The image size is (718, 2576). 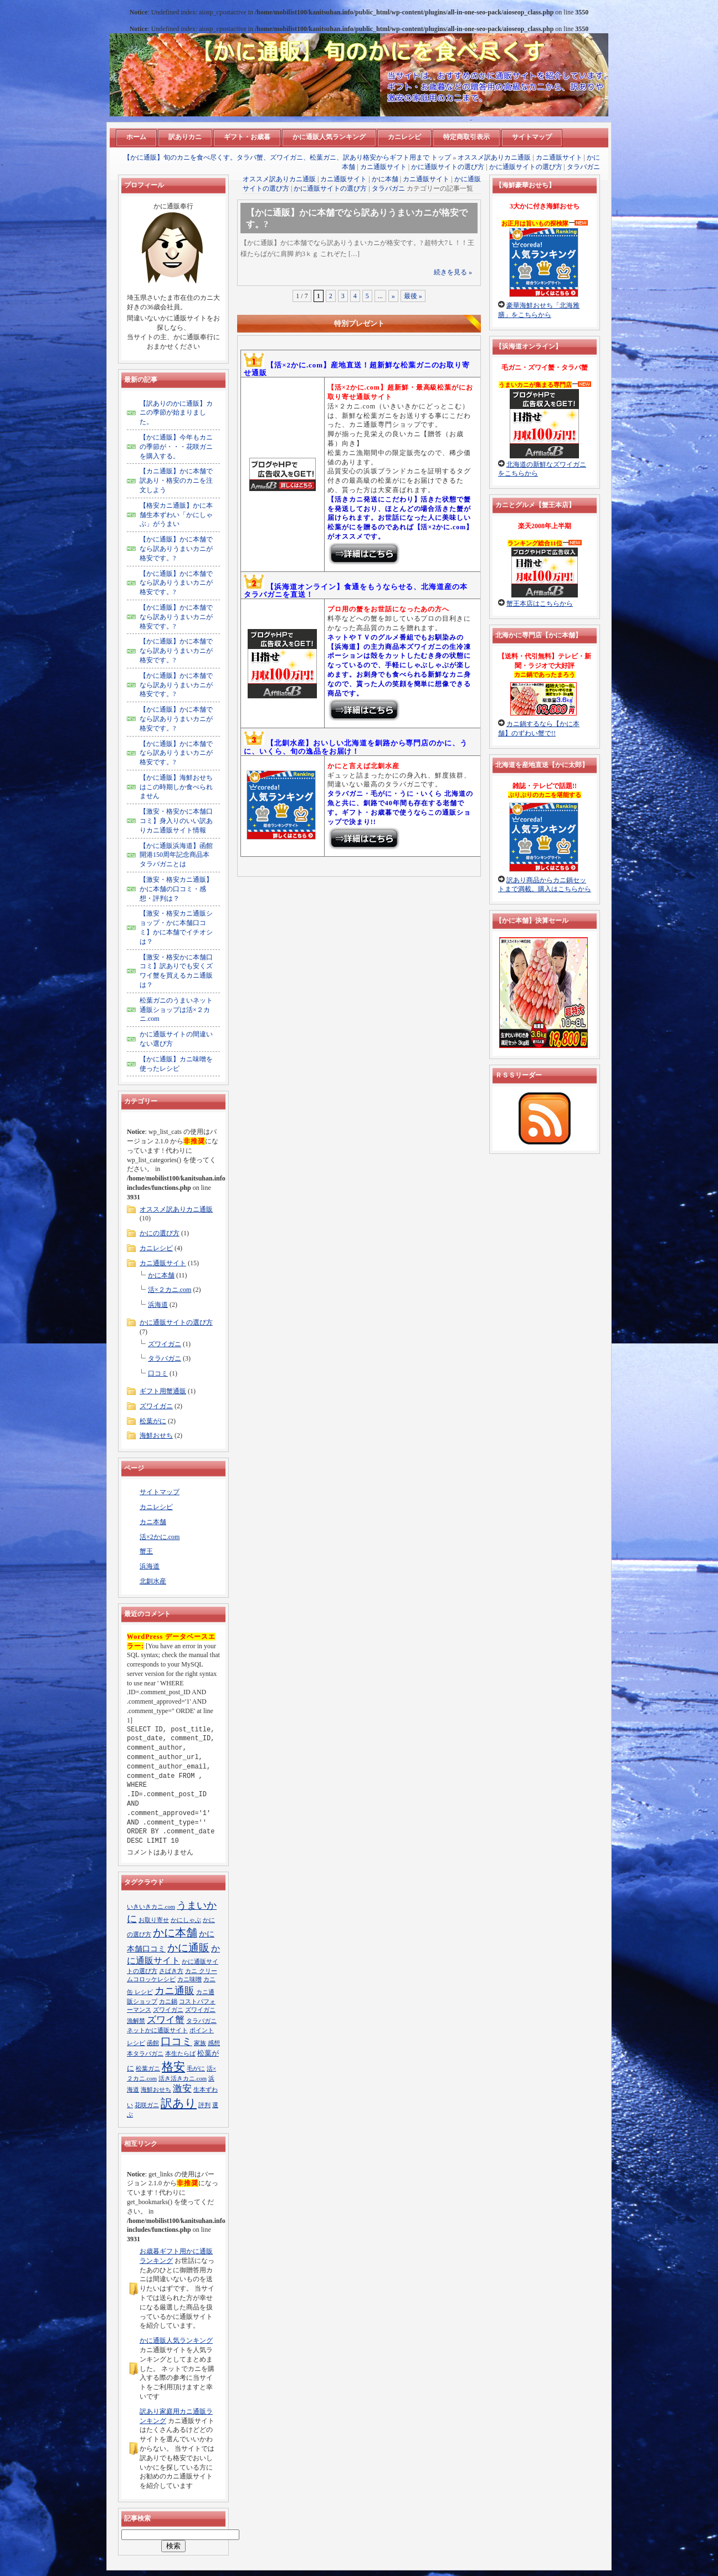 I want to click on 評判 [評判 (1個の項目)], so click(x=204, y=2105).